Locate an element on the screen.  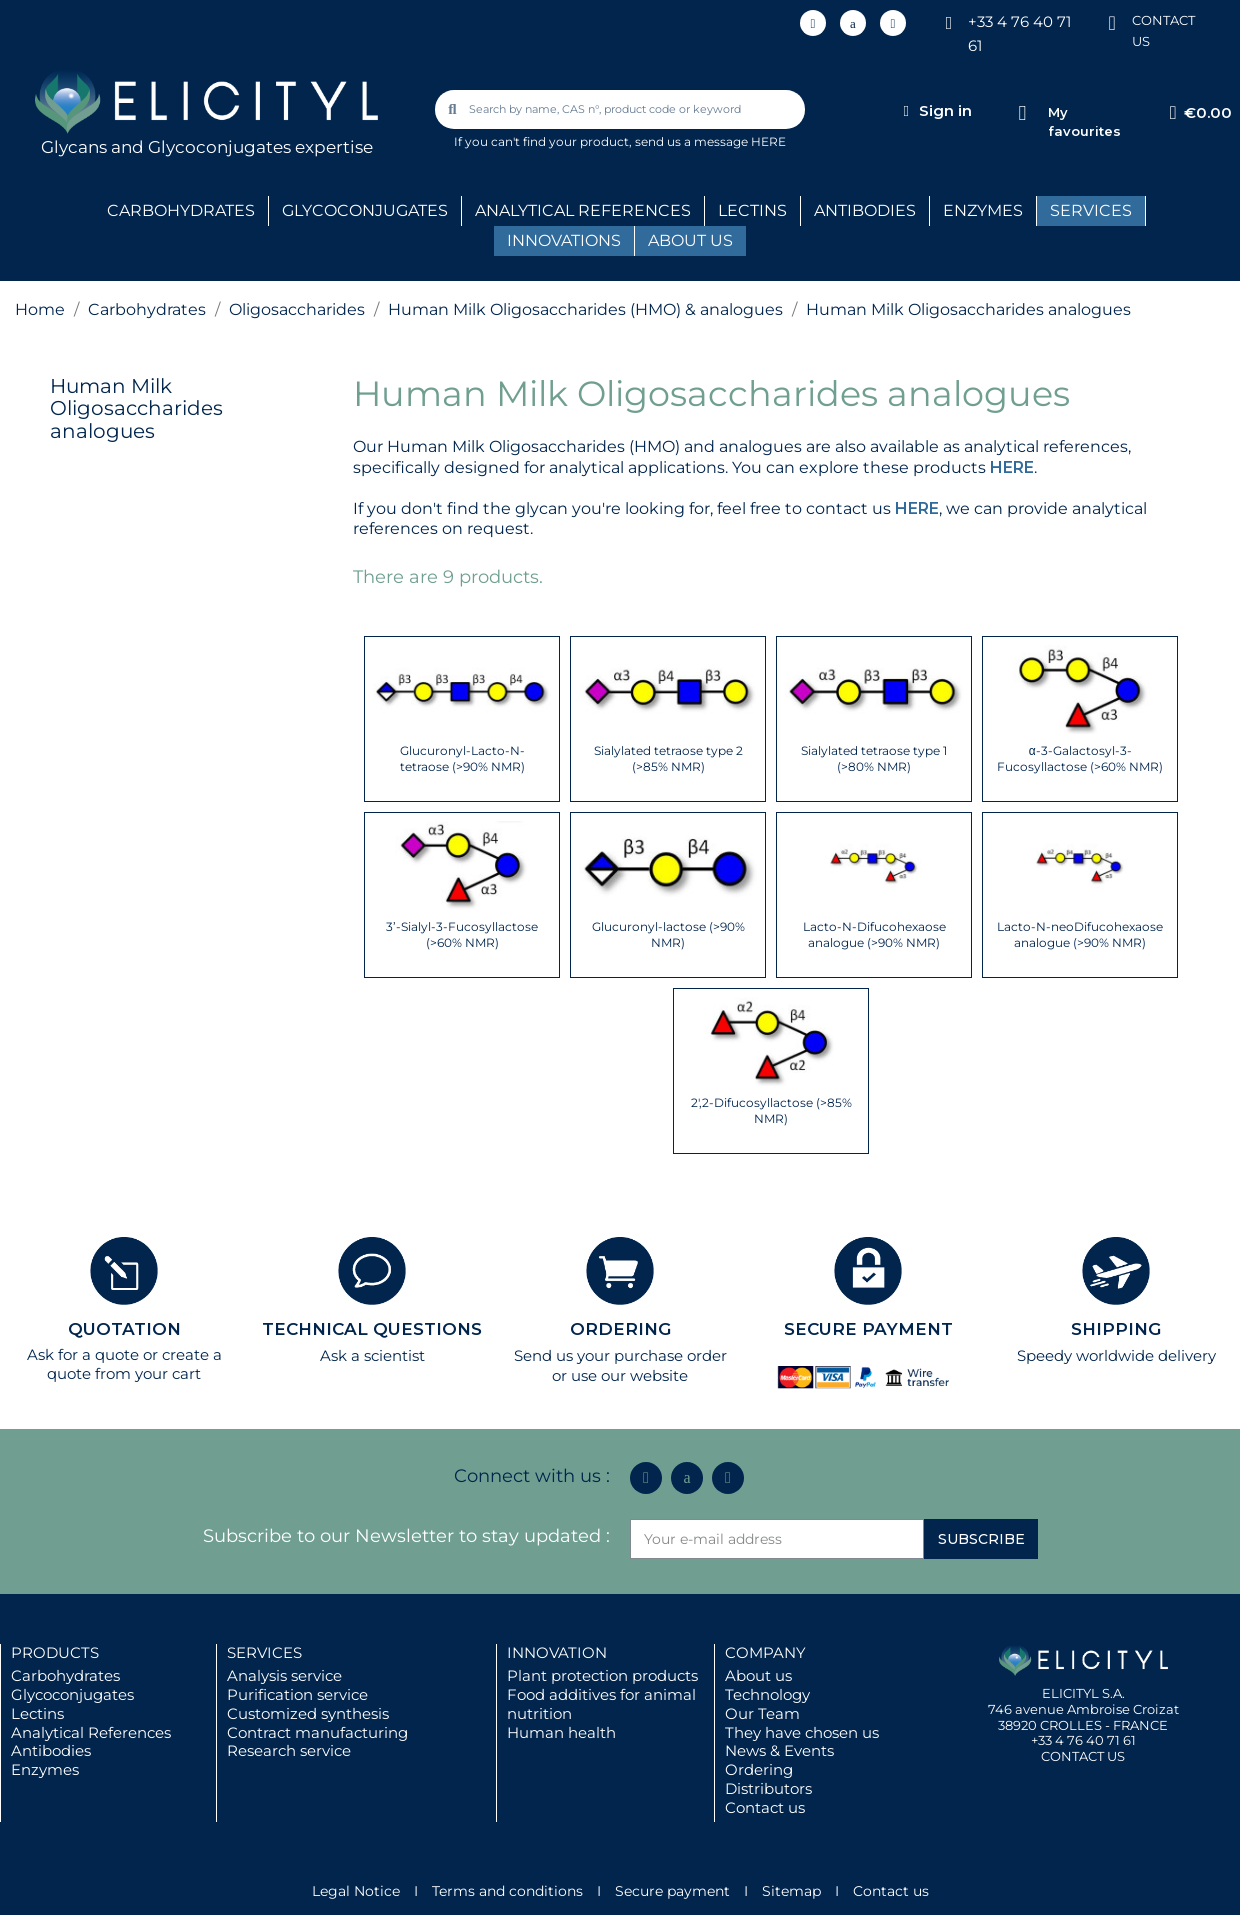
Contract manufacturing is located at coordinates (317, 1732).